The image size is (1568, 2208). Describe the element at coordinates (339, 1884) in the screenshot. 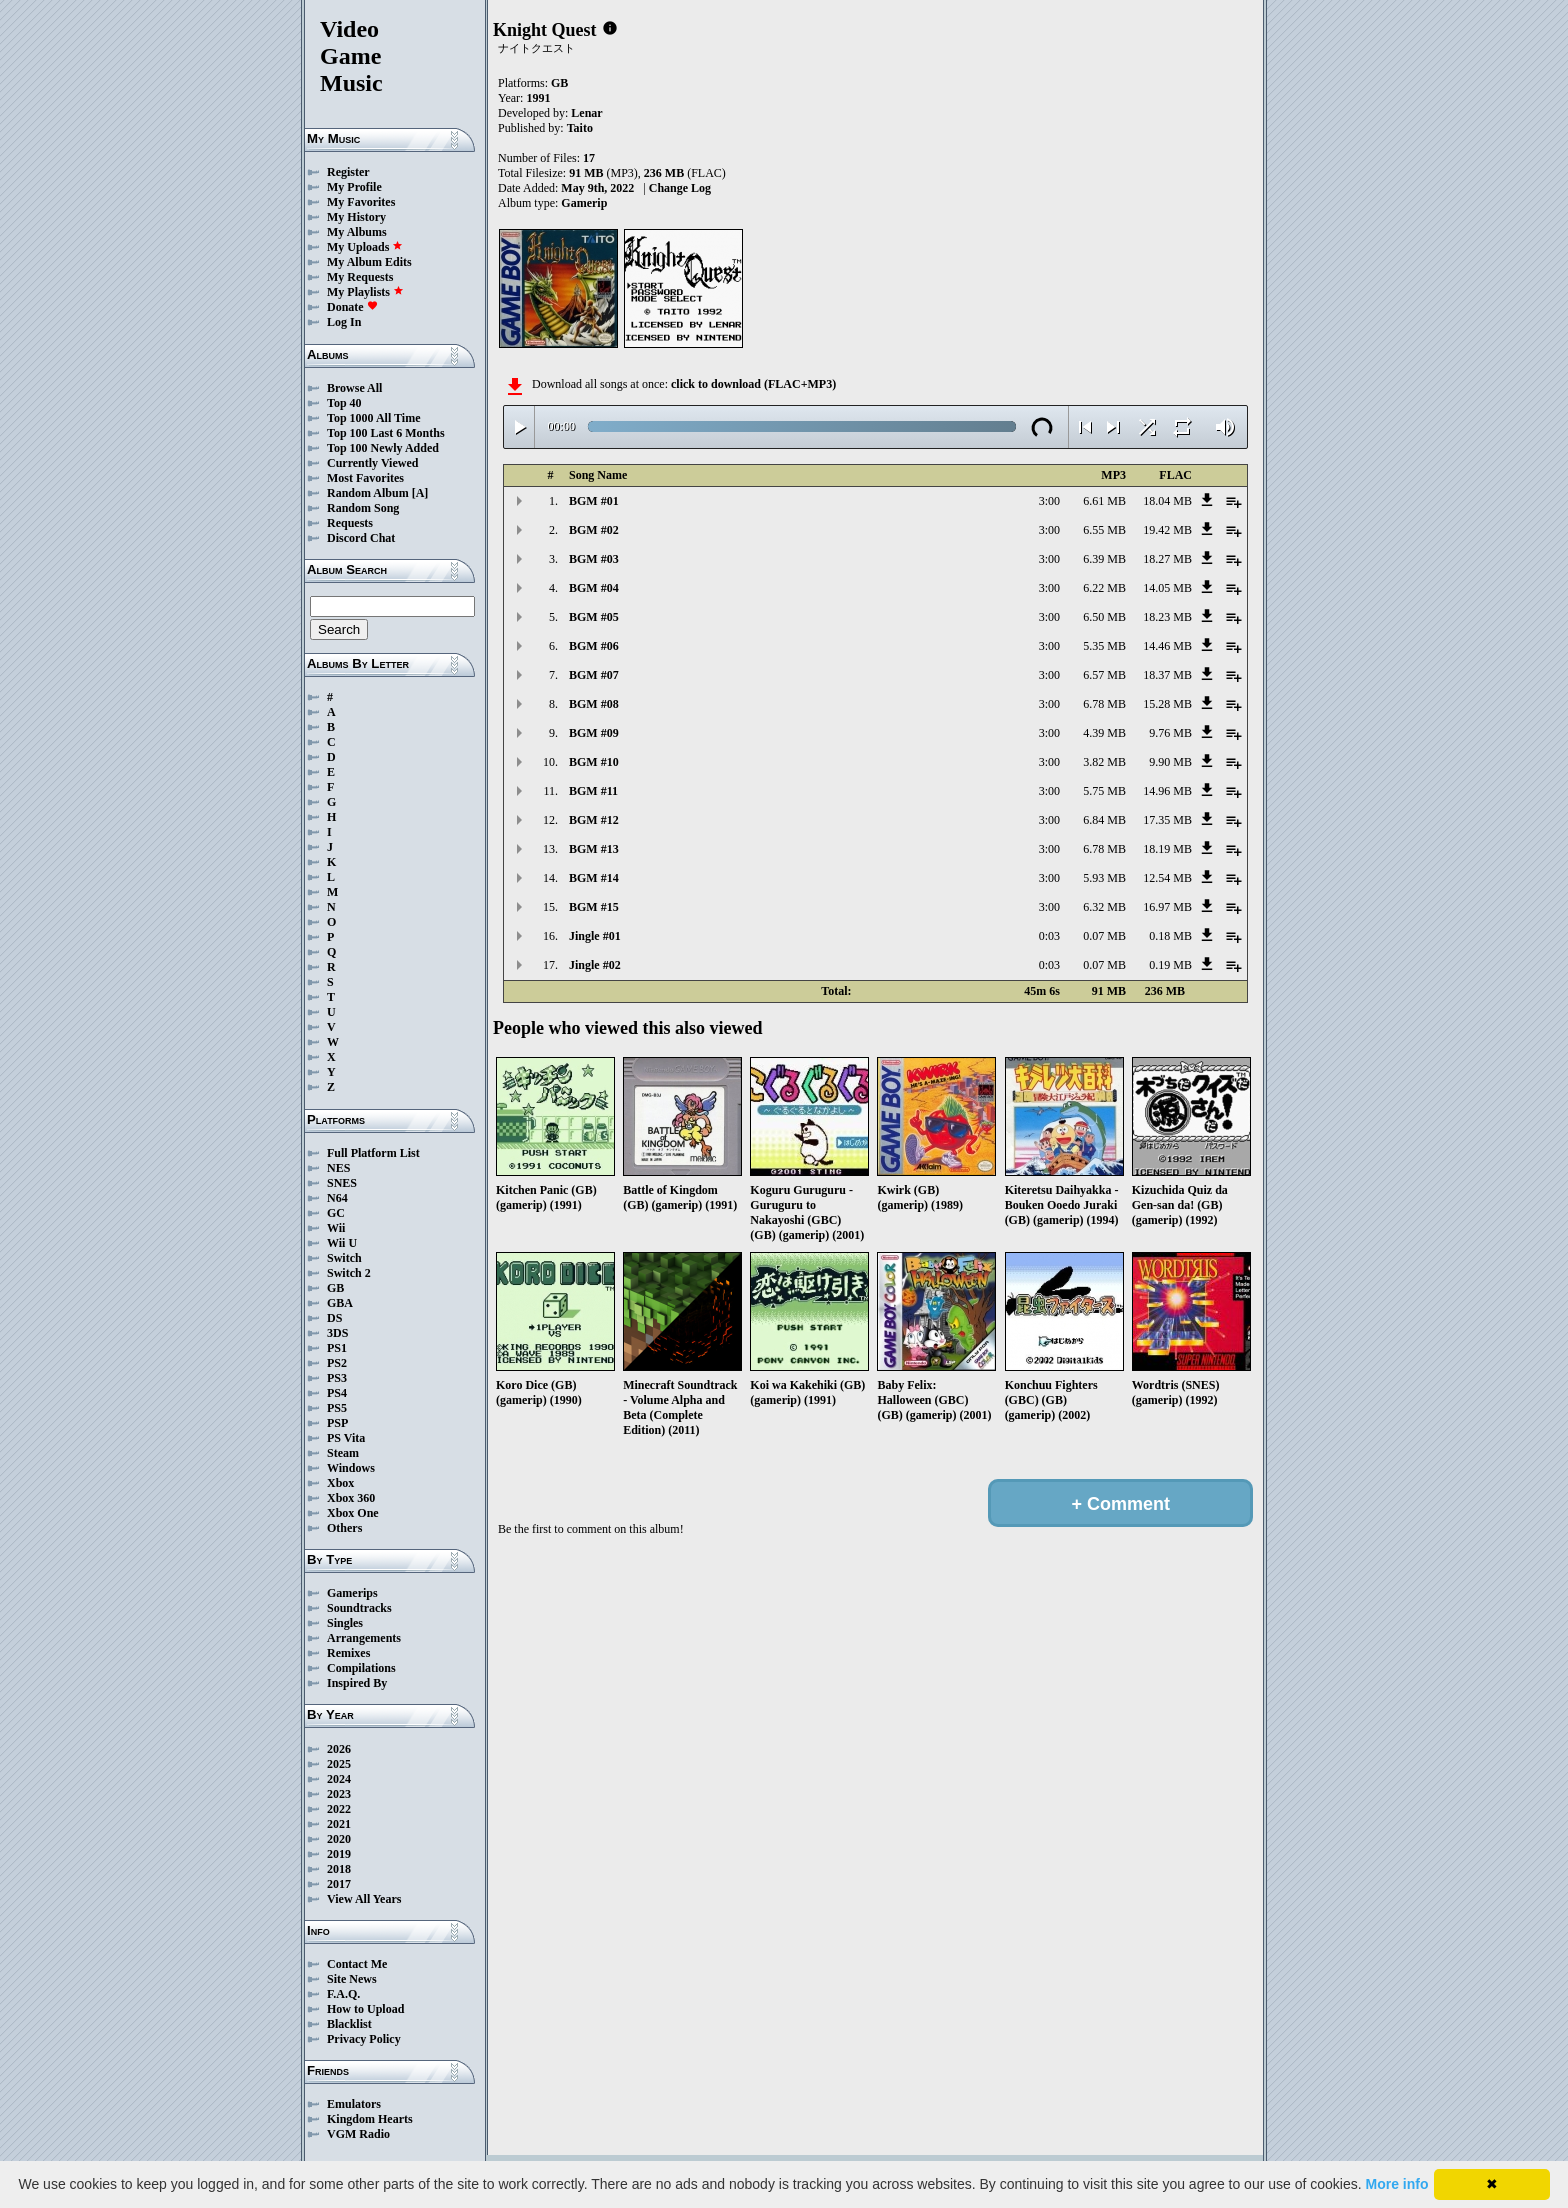

I see `2017` at that location.